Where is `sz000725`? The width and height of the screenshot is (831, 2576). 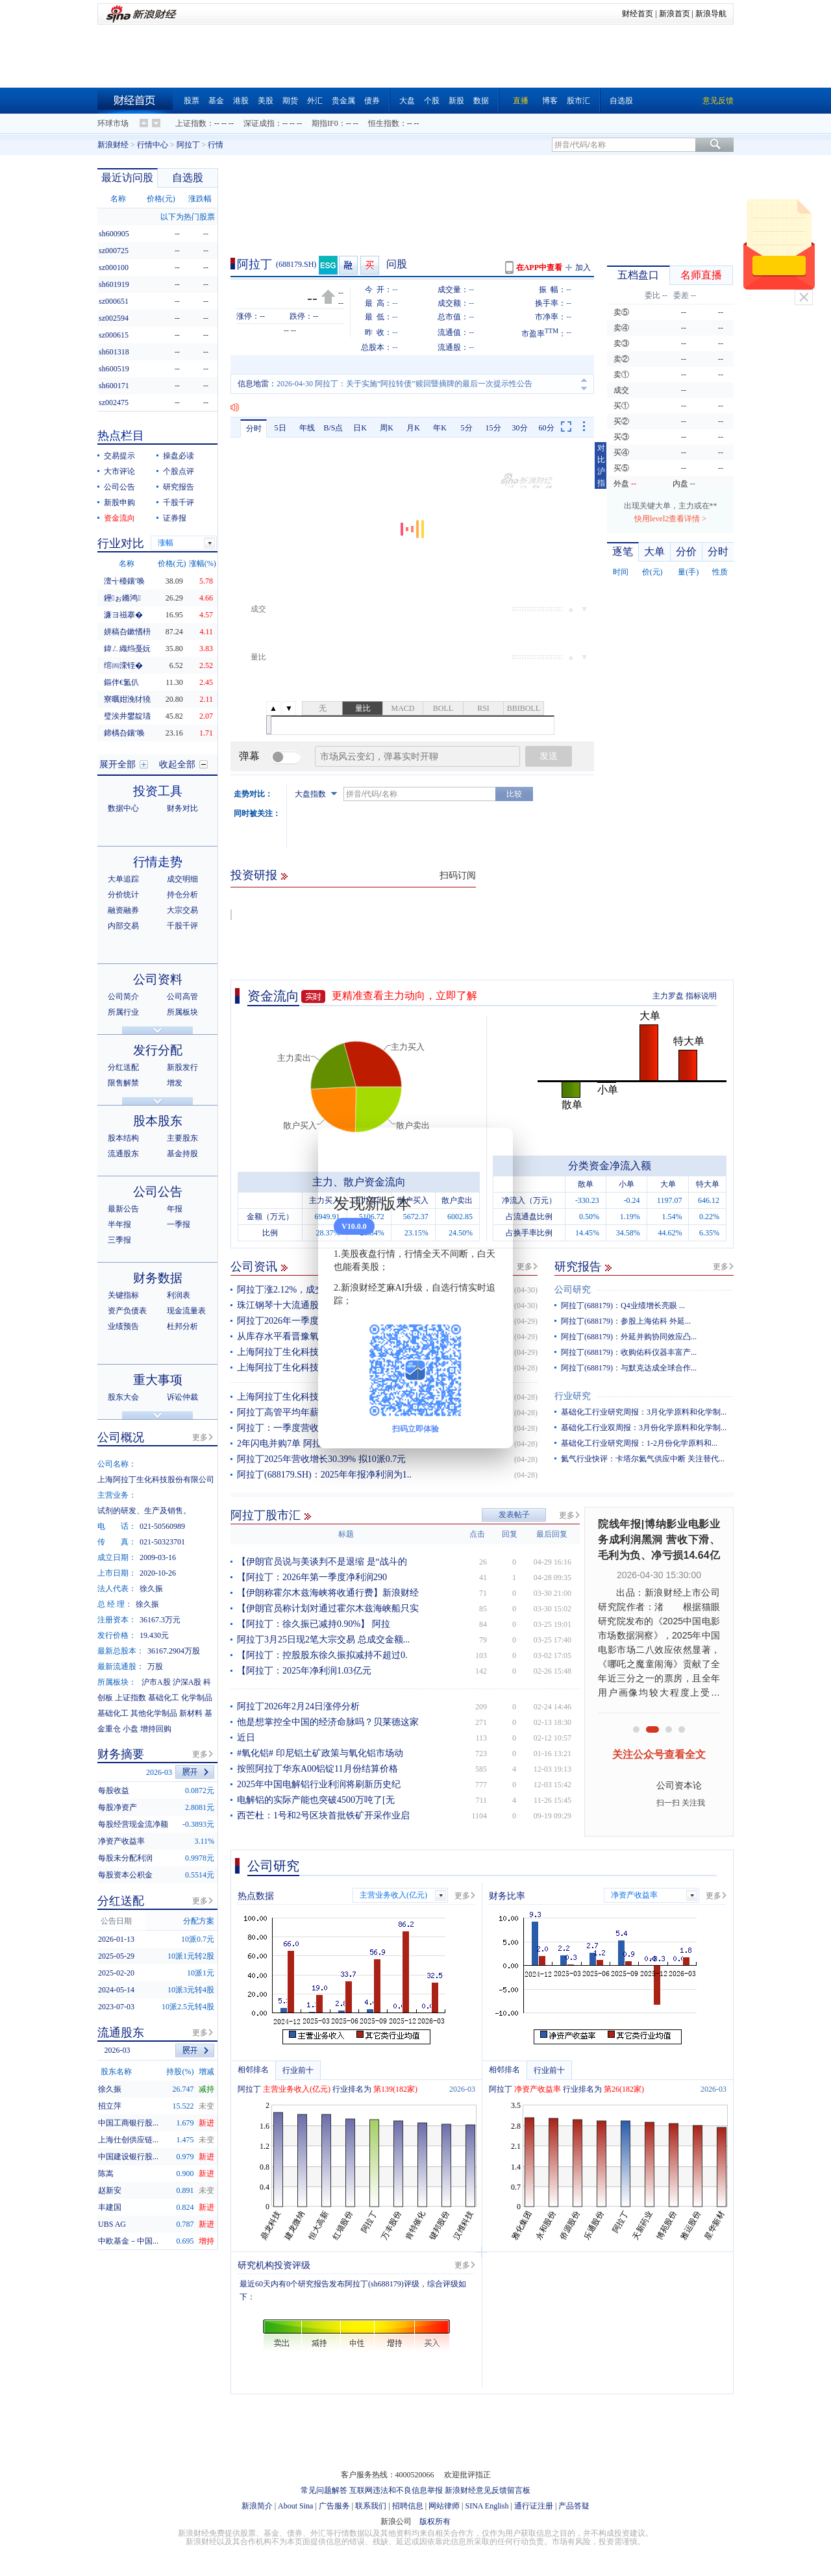
sz000725 is located at coordinates (114, 250).